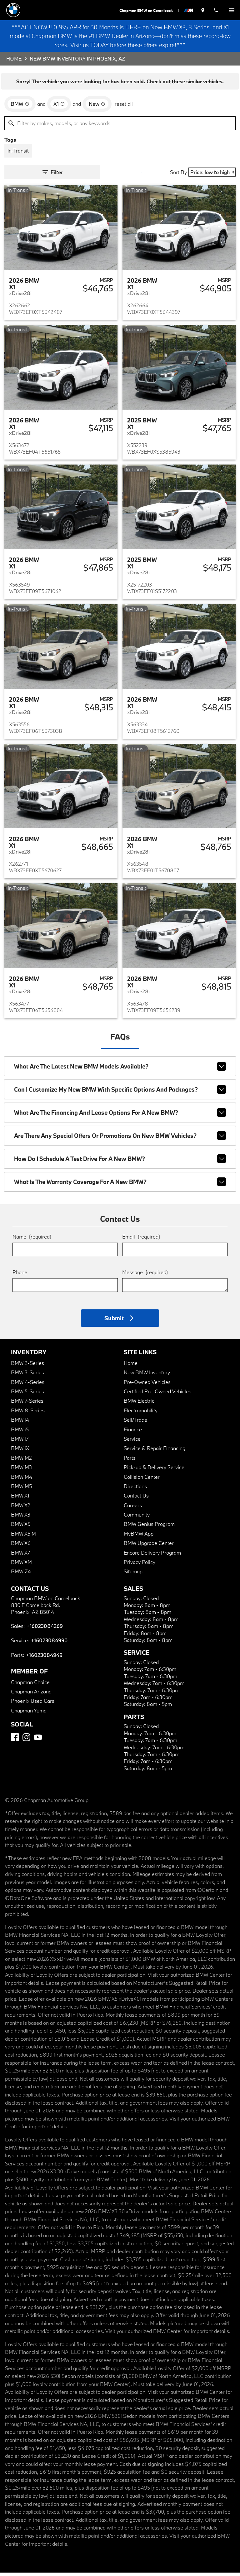 This screenshot has width=240, height=2576. I want to click on BMW M2, so click(21, 1461).